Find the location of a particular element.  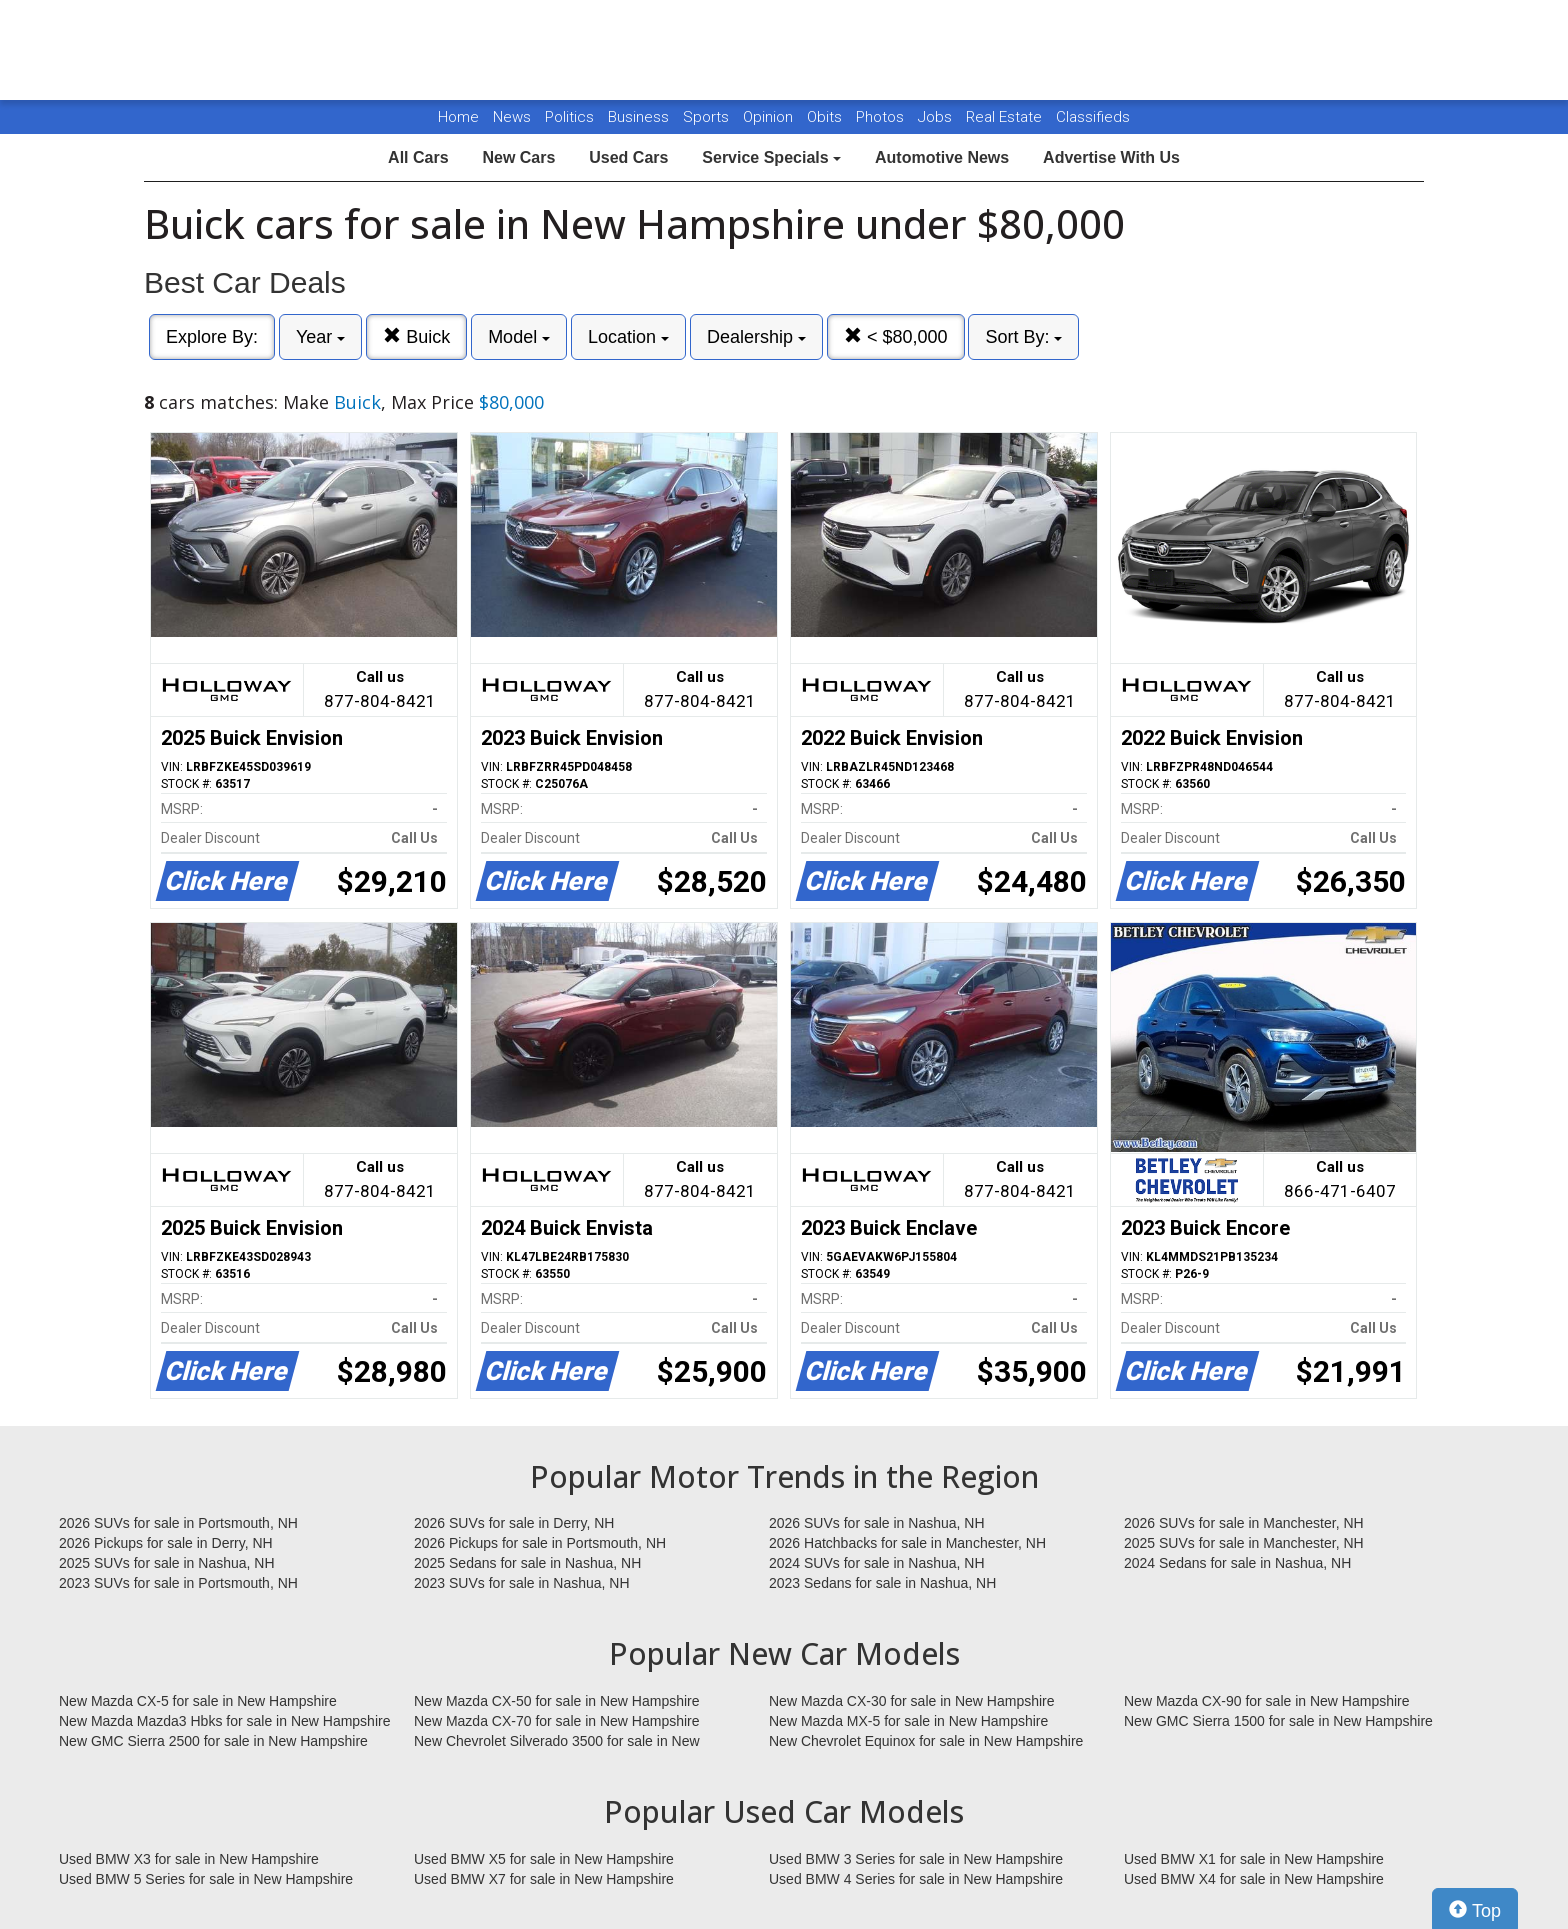

Obits is located at coordinates (826, 117).